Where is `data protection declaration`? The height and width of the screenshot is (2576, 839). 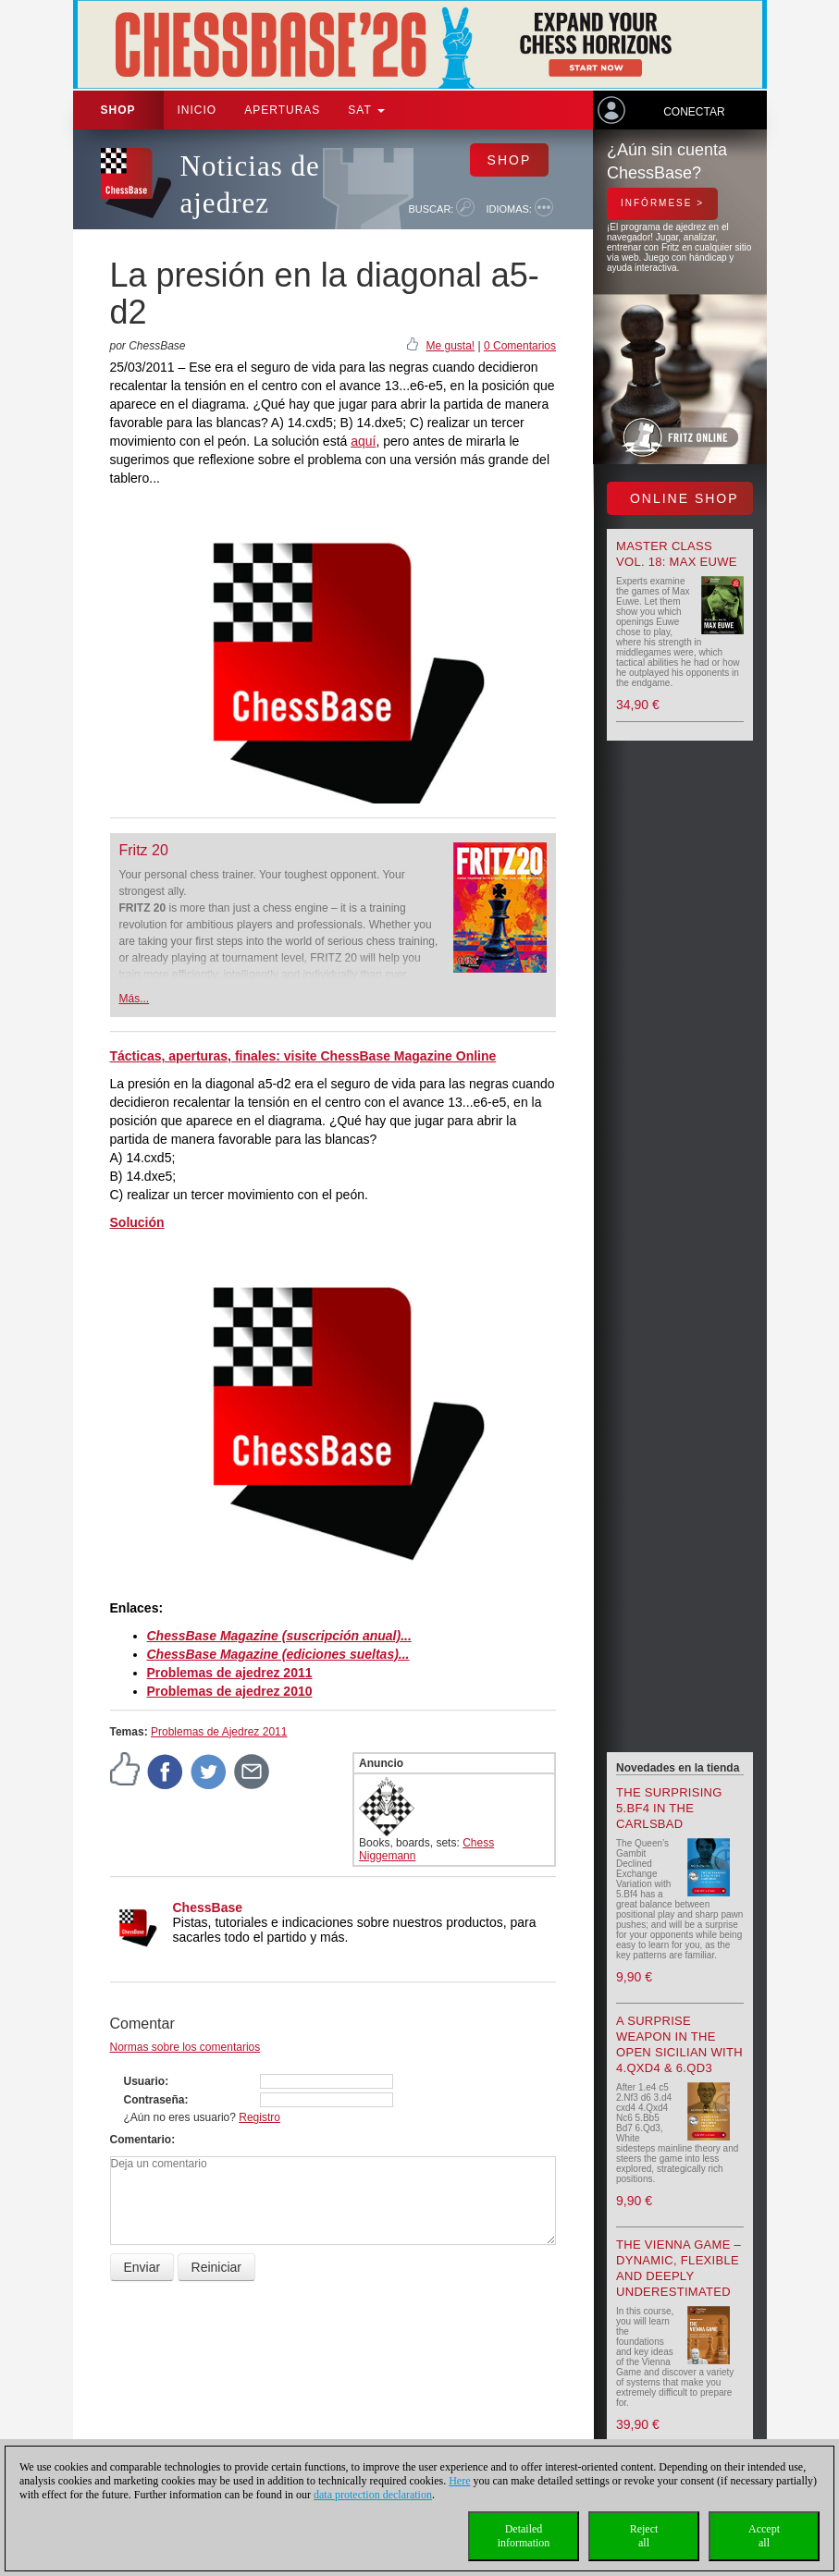
data protection declaration is located at coordinates (373, 2494).